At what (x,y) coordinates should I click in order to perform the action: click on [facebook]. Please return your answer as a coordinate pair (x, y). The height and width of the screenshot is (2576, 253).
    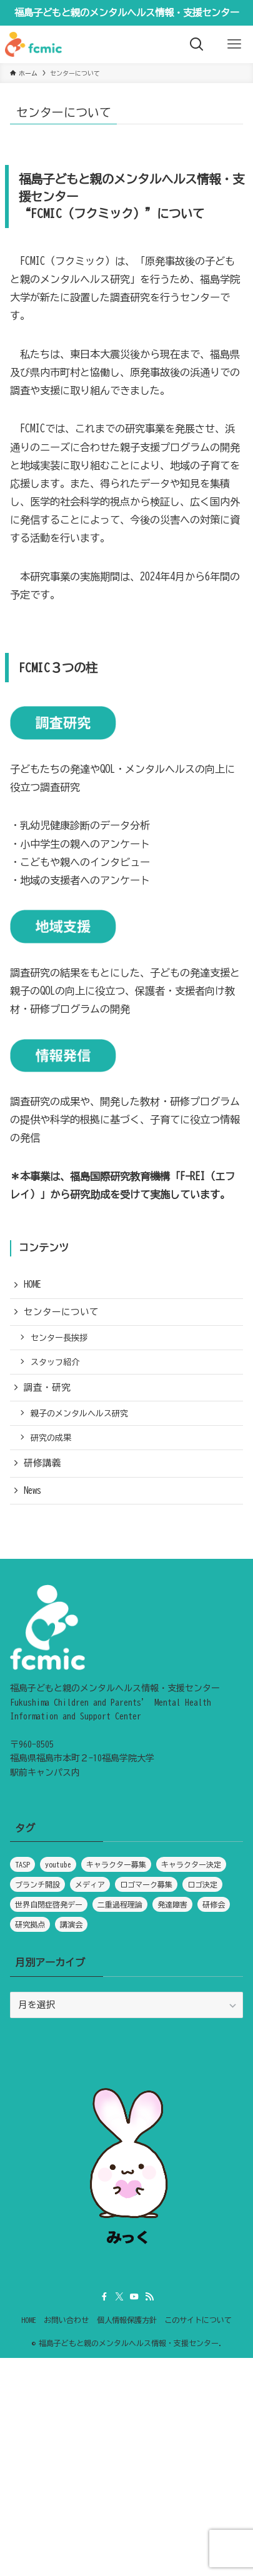
    Looking at the image, I should click on (104, 2296).